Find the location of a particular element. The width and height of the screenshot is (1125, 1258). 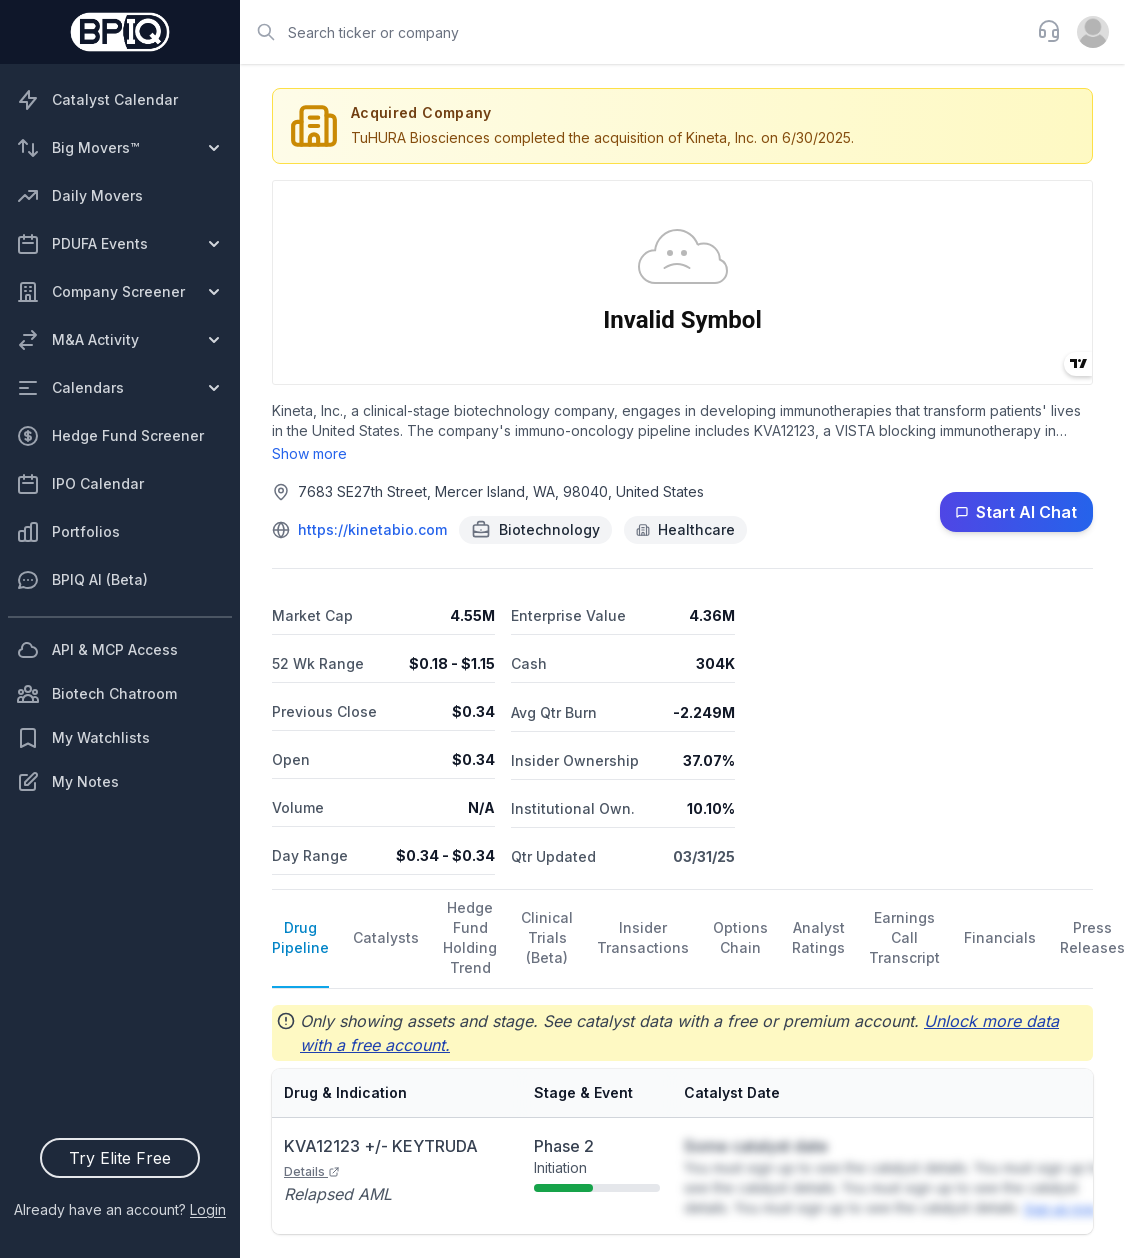

Options Chain is located at coordinates (740, 937).